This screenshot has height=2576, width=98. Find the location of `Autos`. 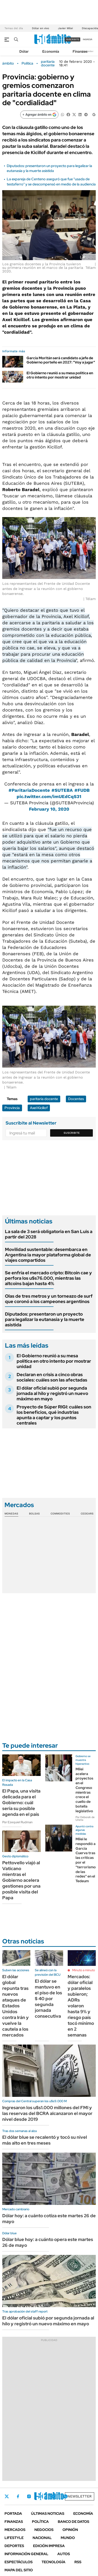

Autos is located at coordinates (63, 2554).